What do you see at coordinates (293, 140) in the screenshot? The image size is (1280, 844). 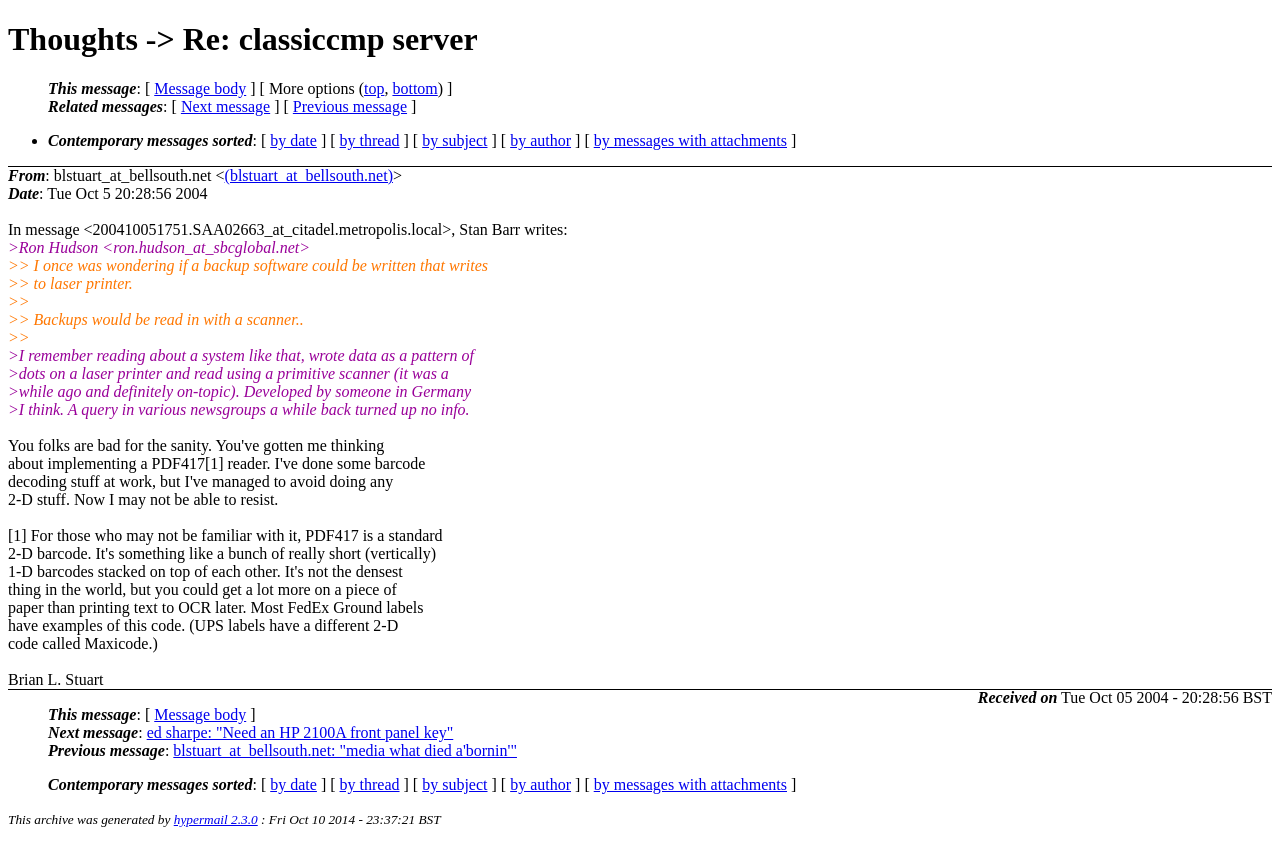 I see `by date` at bounding box center [293, 140].